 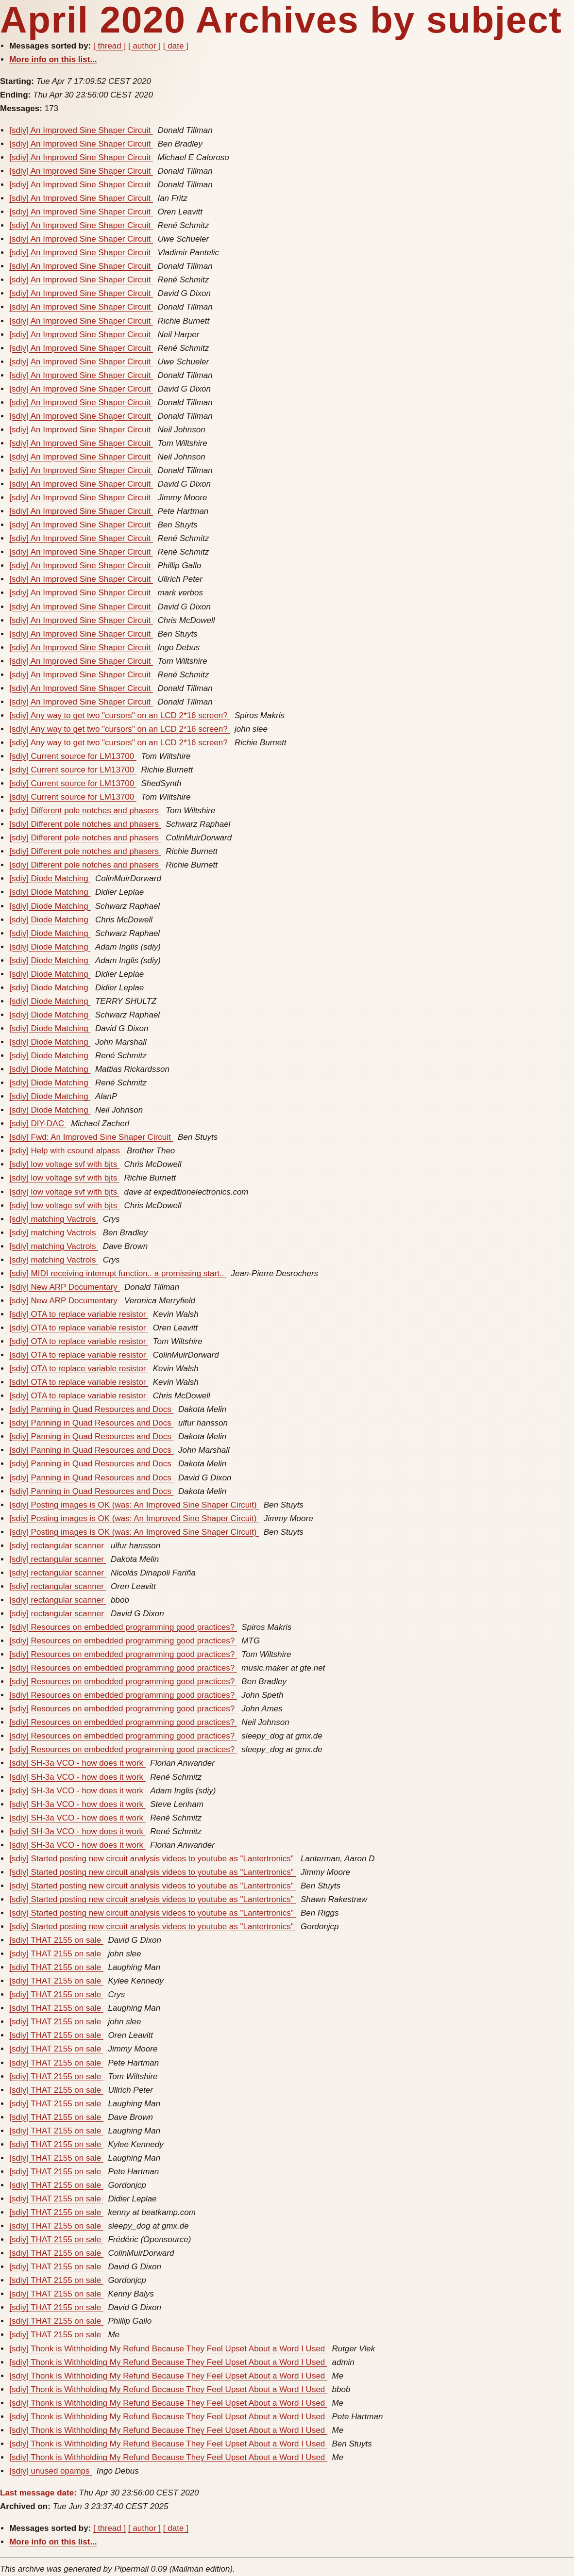 What do you see at coordinates (81, 130) in the screenshot?
I see `[sdiy] An Improved Sine Shaper Circuit` at bounding box center [81, 130].